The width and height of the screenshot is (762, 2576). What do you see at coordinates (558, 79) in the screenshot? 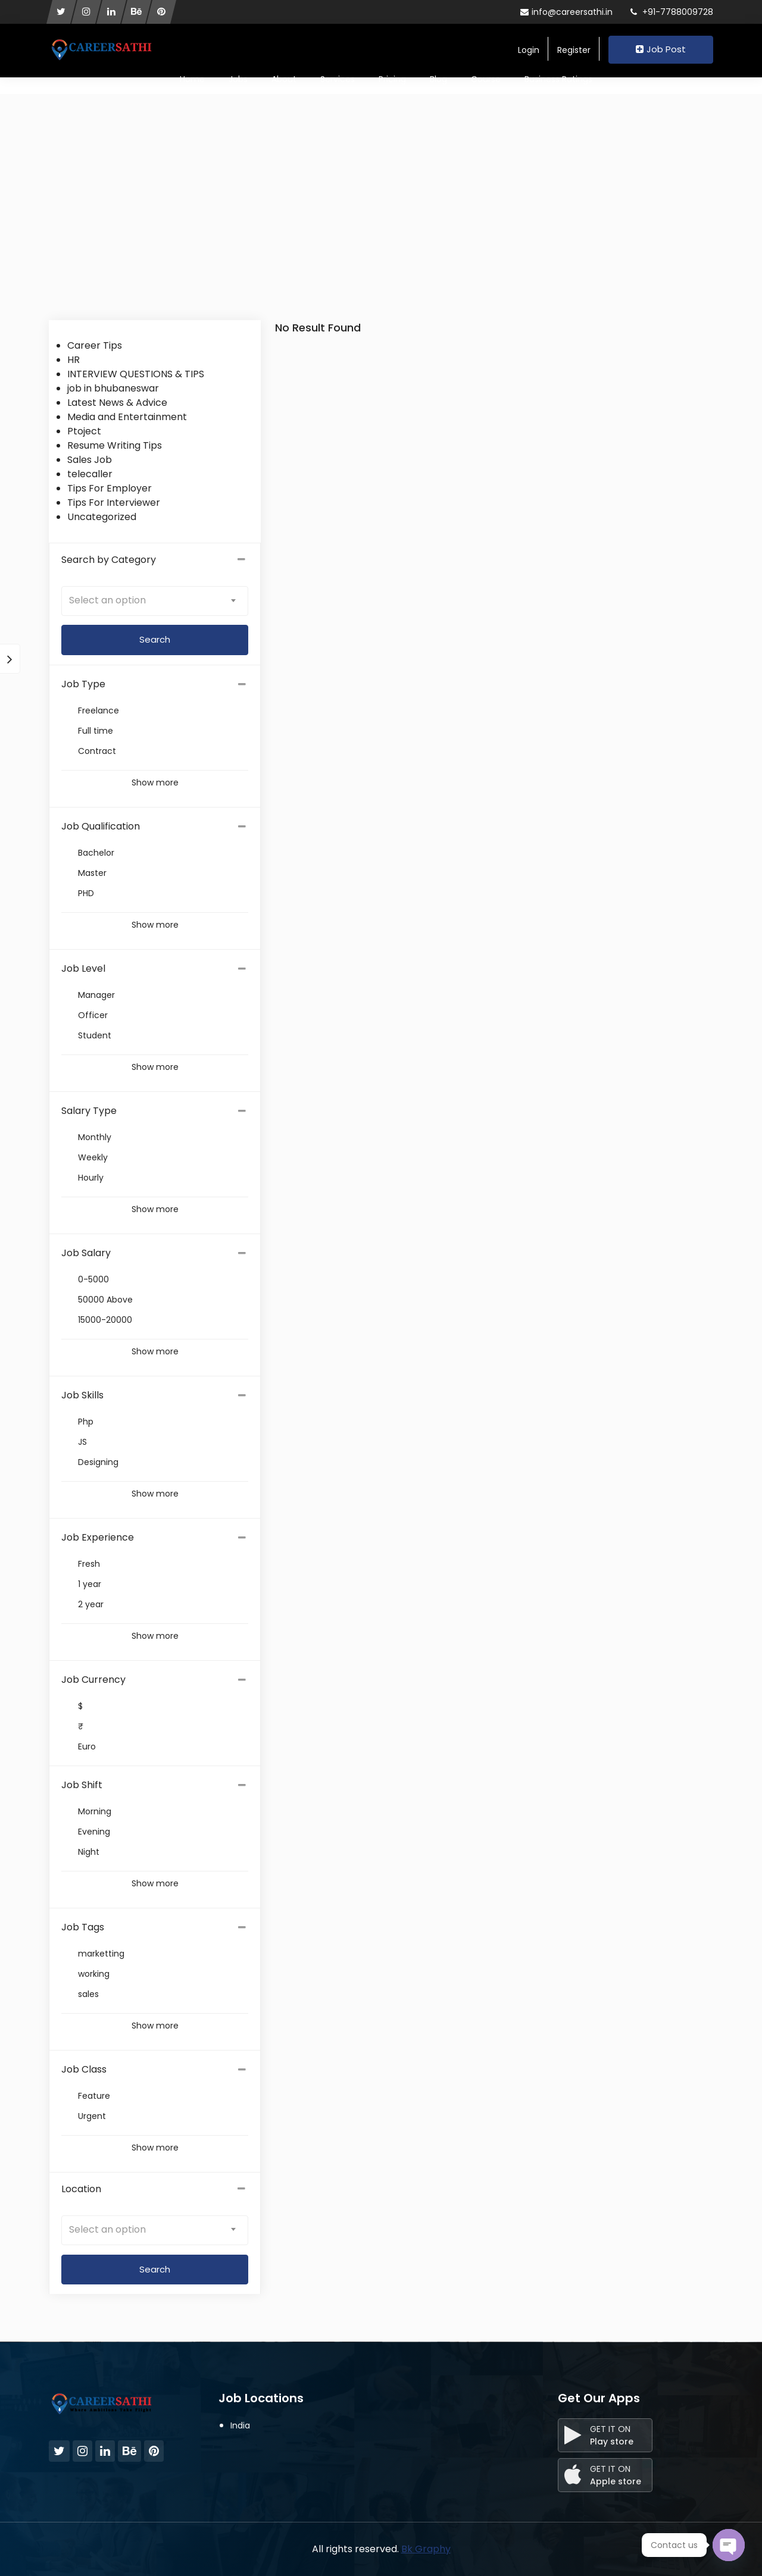
I see `Business Ratings` at bounding box center [558, 79].